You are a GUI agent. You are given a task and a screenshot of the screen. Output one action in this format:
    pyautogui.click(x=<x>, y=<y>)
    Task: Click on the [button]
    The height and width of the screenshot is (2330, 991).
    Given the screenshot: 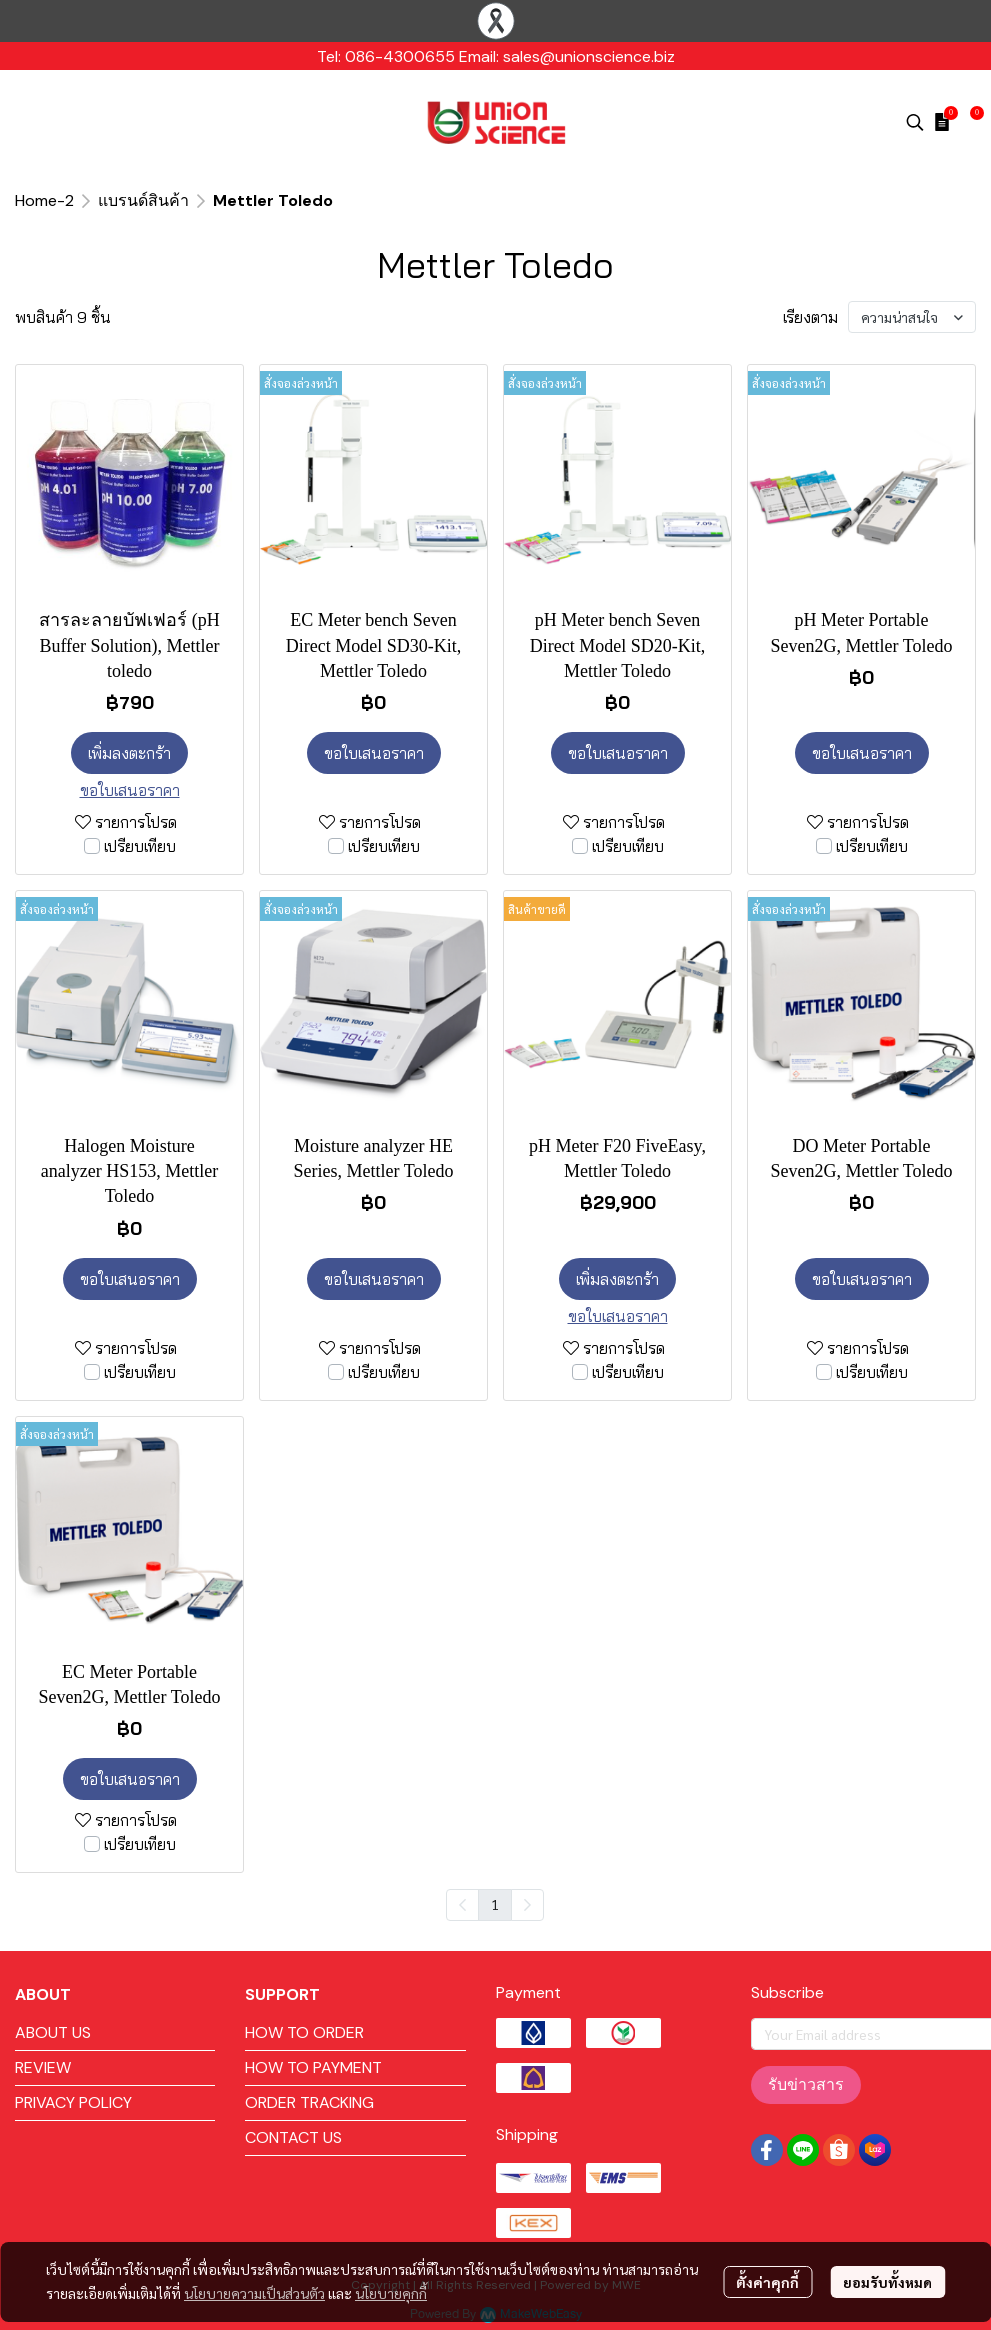 What is the action you would take?
    pyautogui.click(x=915, y=122)
    